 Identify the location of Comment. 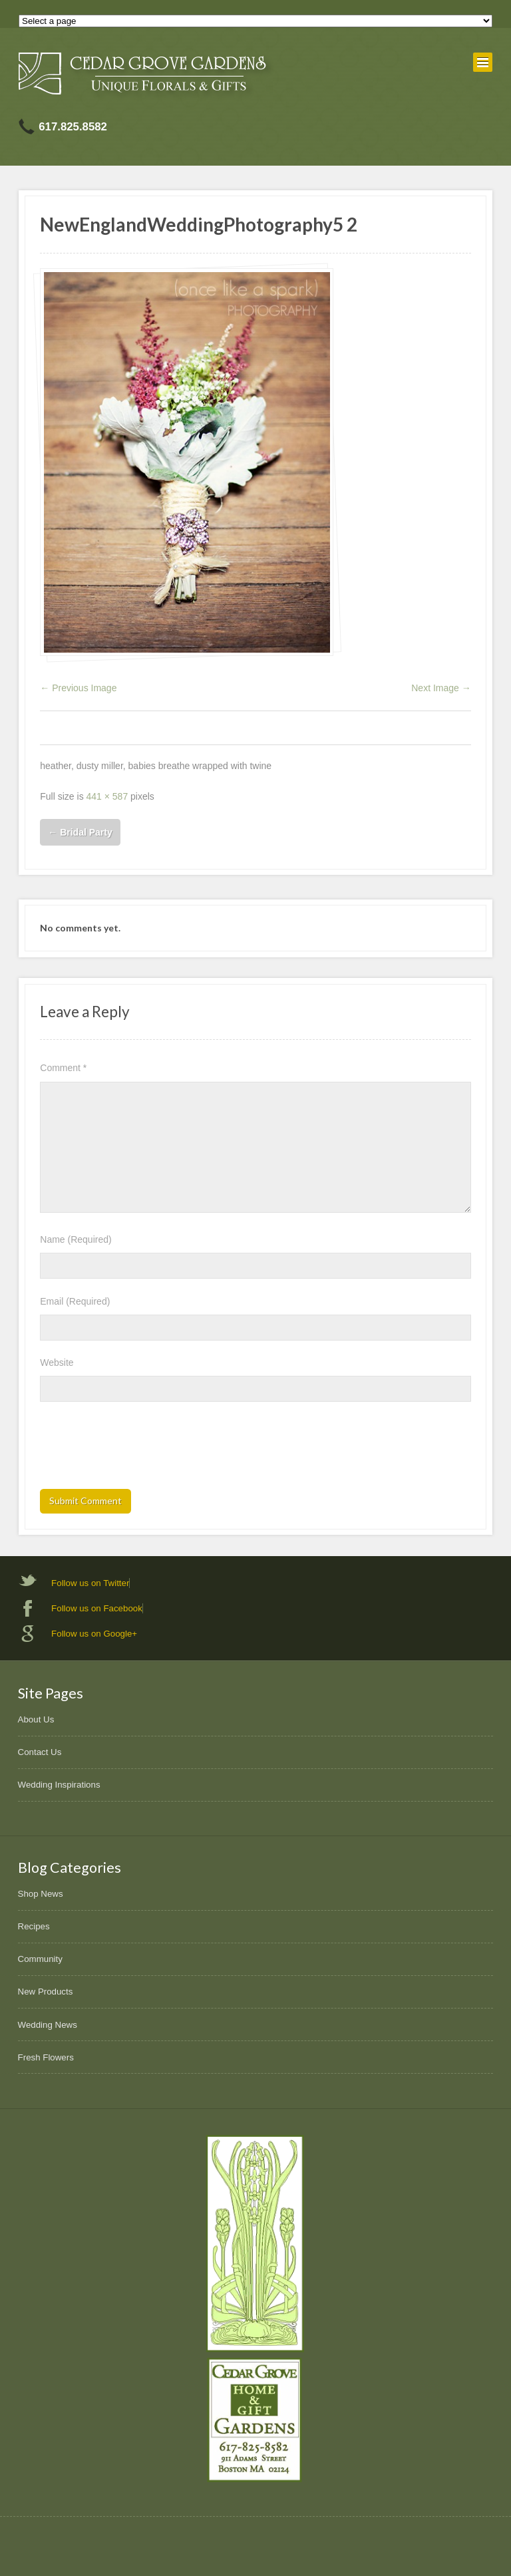
(63, 1067).